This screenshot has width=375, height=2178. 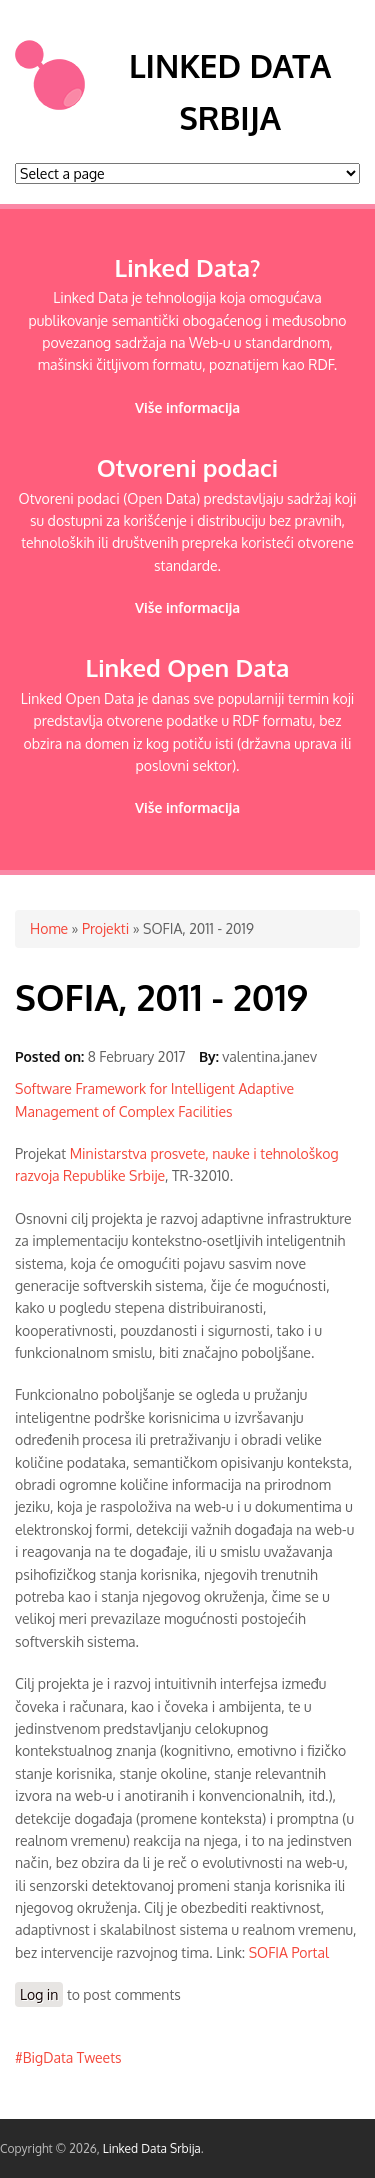 I want to click on #BigData Tweets, so click(x=68, y=2057).